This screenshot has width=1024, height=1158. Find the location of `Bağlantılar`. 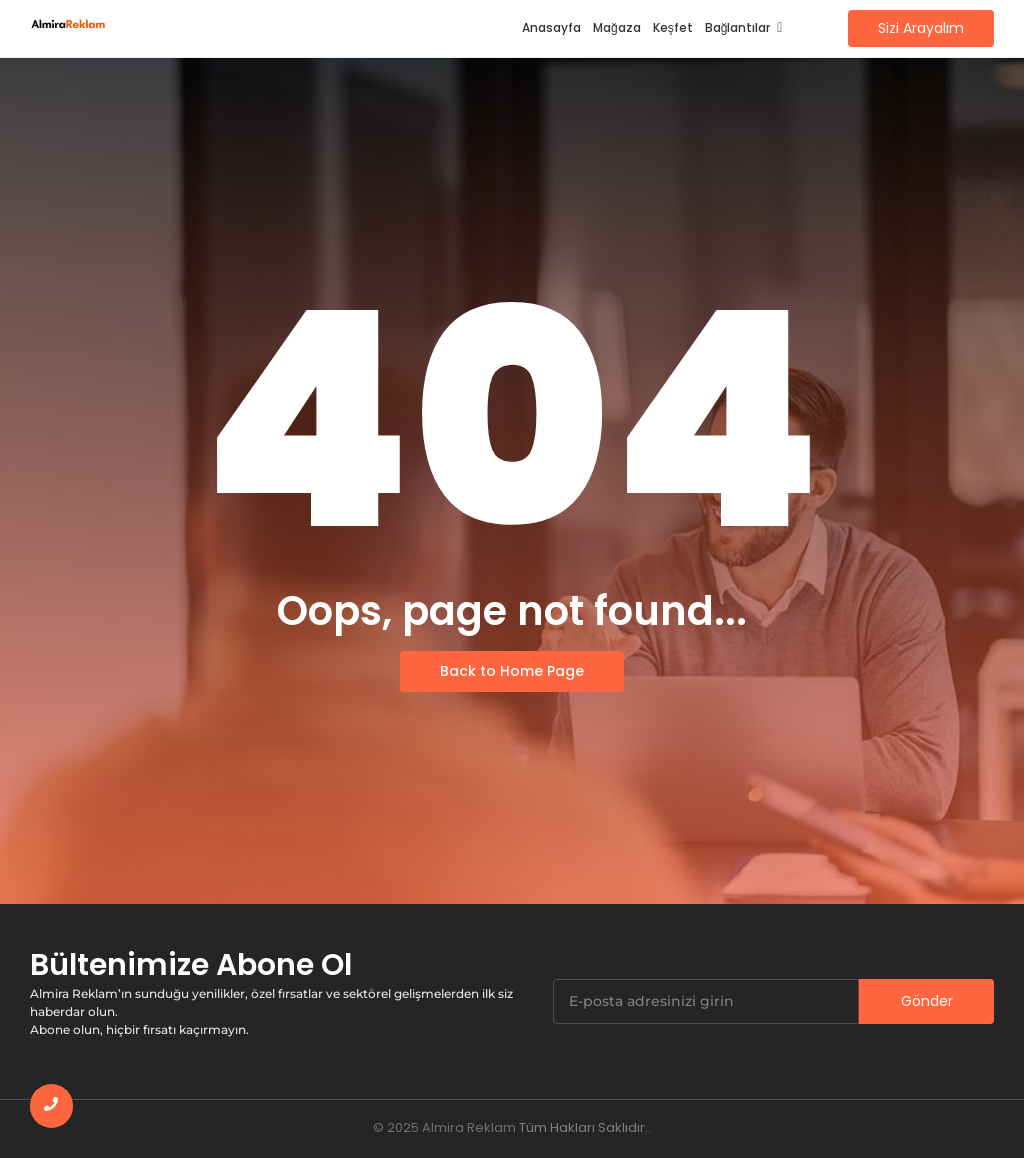

Bağlantılar is located at coordinates (741, 27).